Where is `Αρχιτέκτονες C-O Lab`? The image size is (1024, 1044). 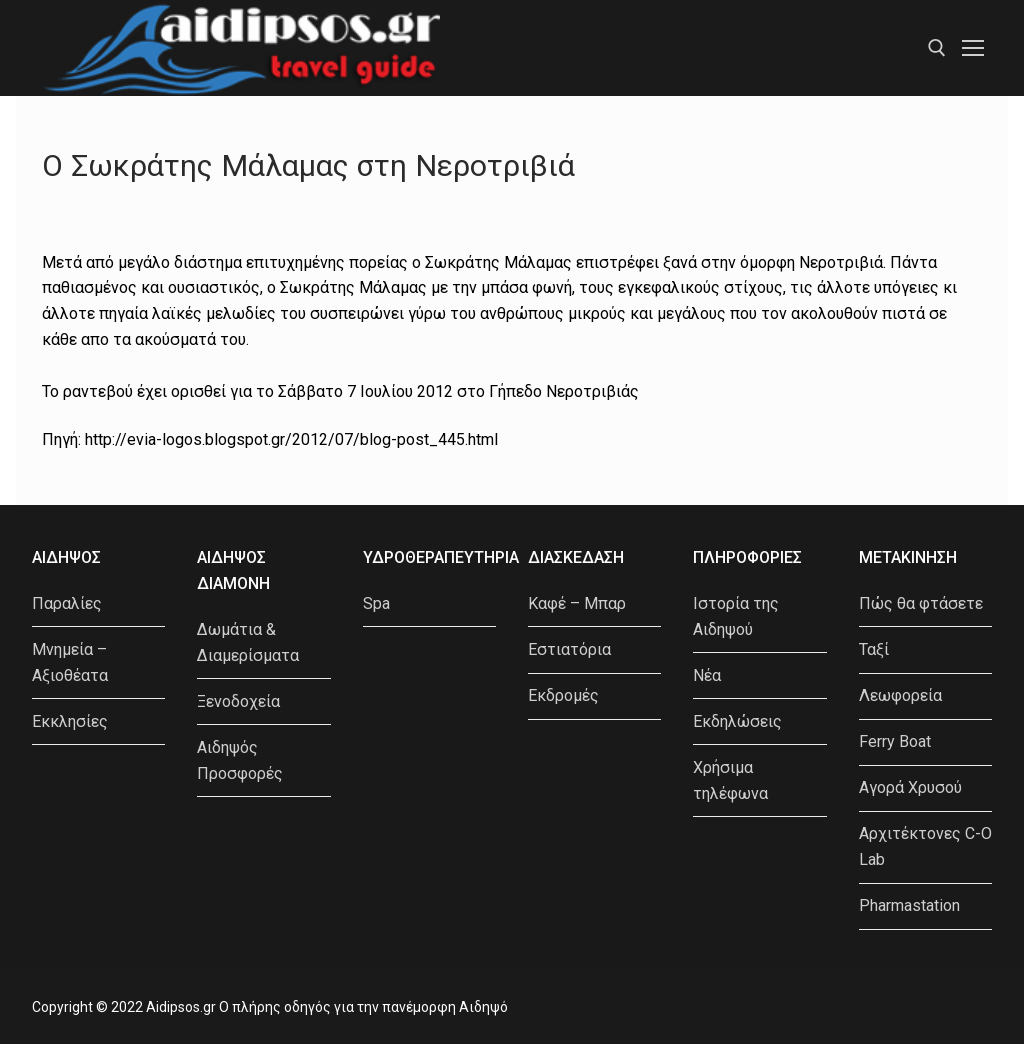 Αρχιτέκτονες C-O Lab is located at coordinates (925, 846).